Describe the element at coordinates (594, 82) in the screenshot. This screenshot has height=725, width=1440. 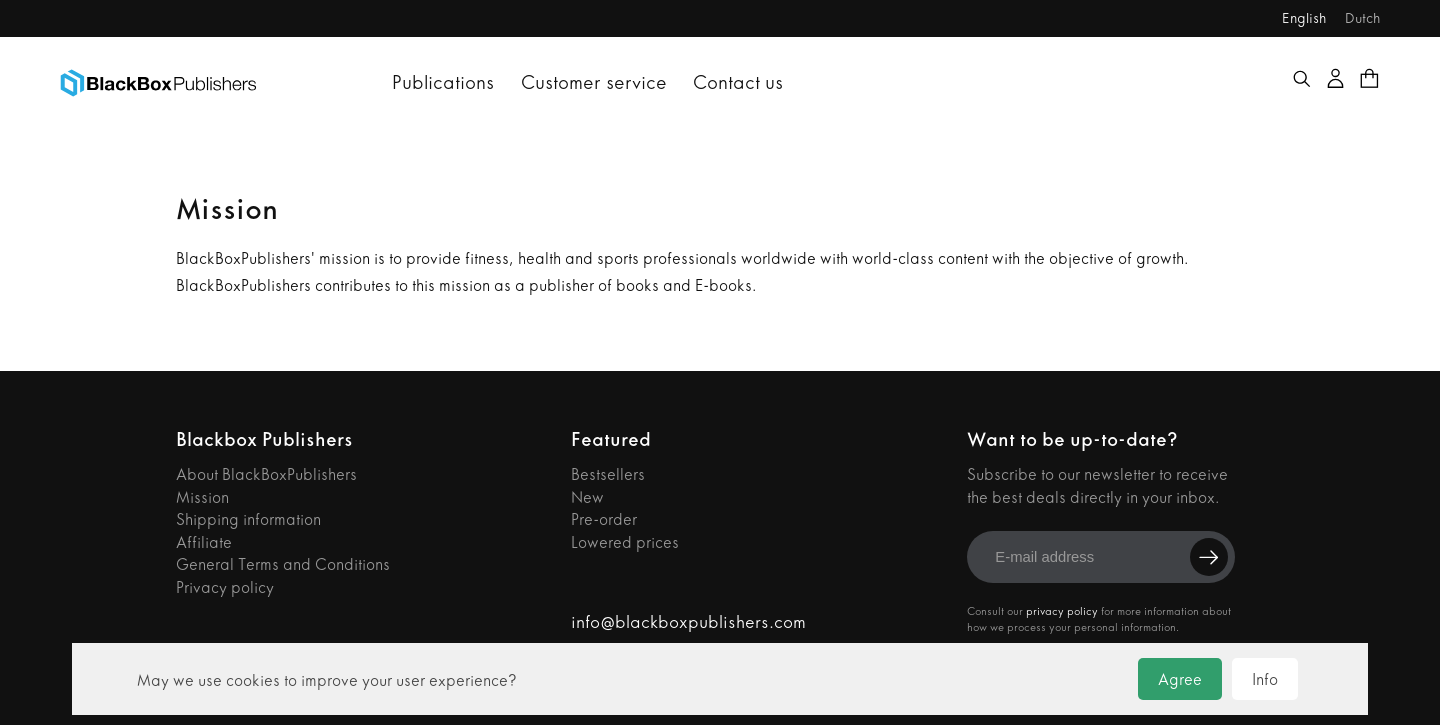
I see `Customer service` at that location.